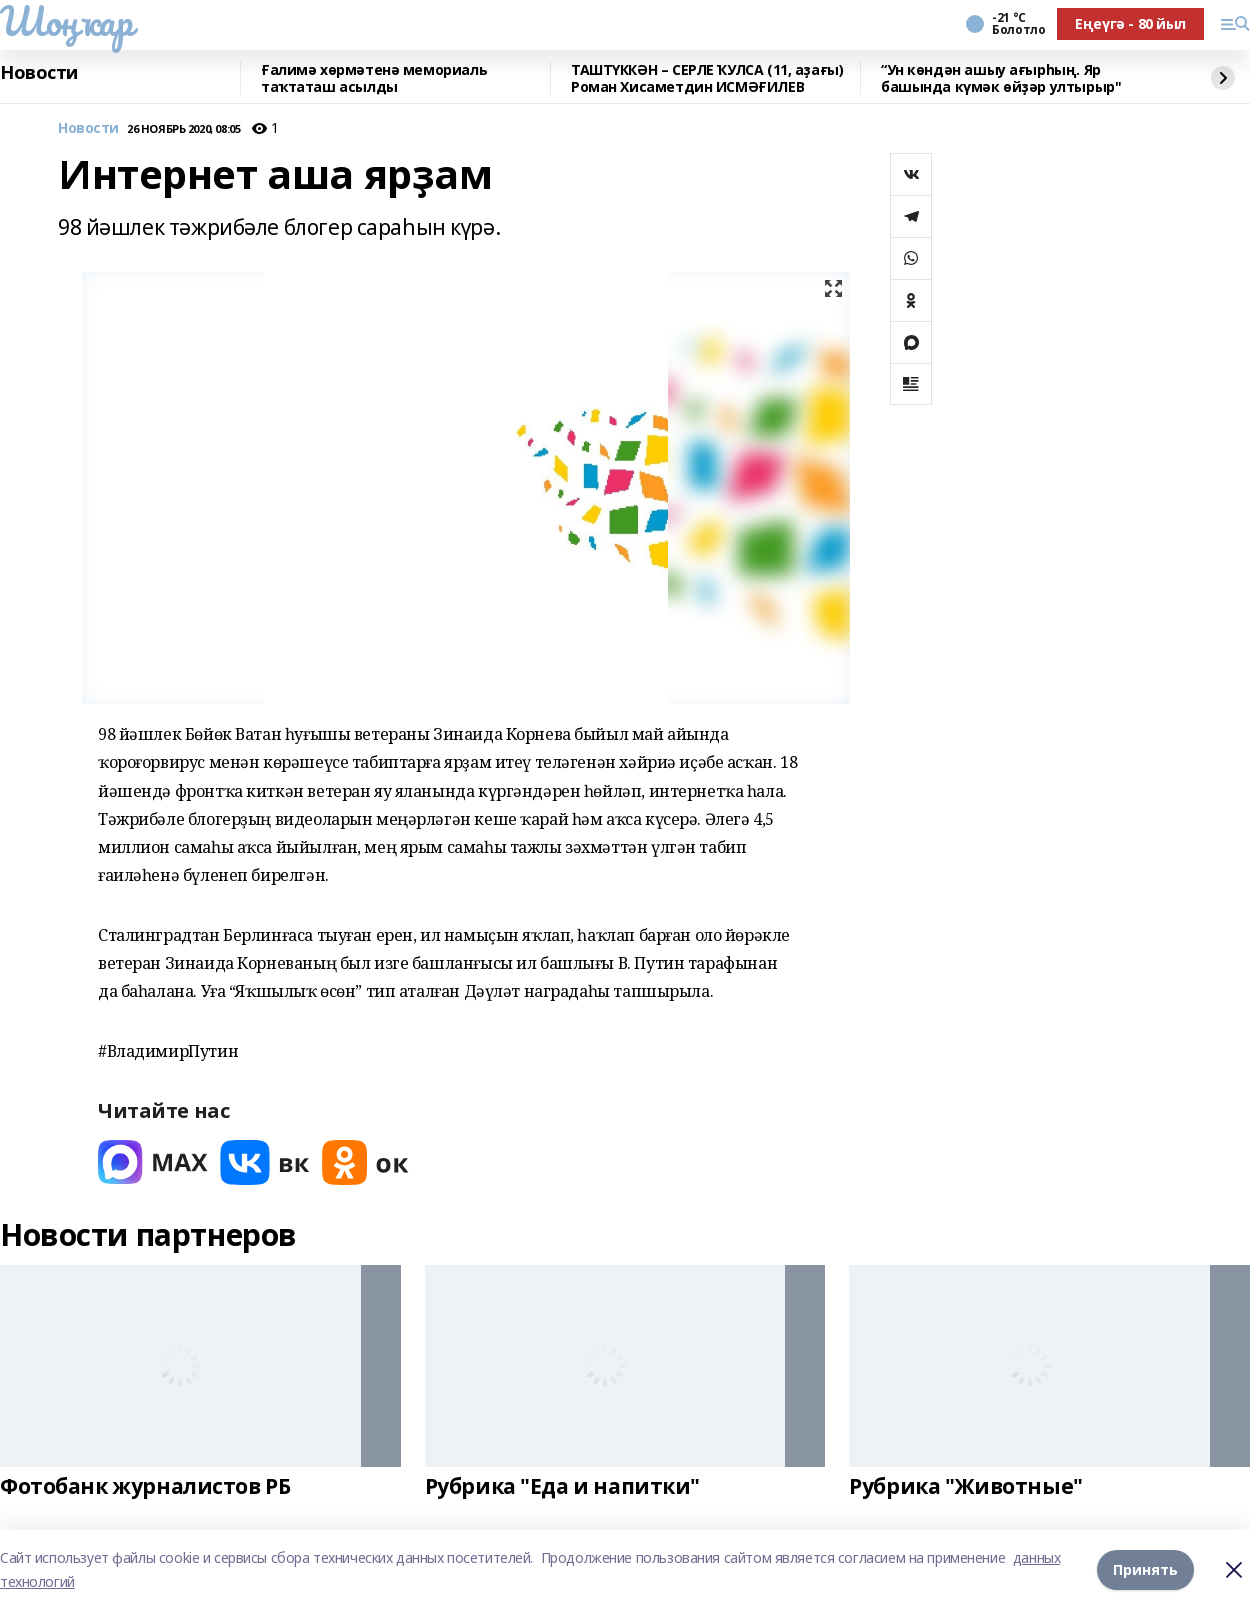 The height and width of the screenshot is (1610, 1250). Describe the element at coordinates (66, 21) in the screenshot. I see `Шоңҡар` at that location.